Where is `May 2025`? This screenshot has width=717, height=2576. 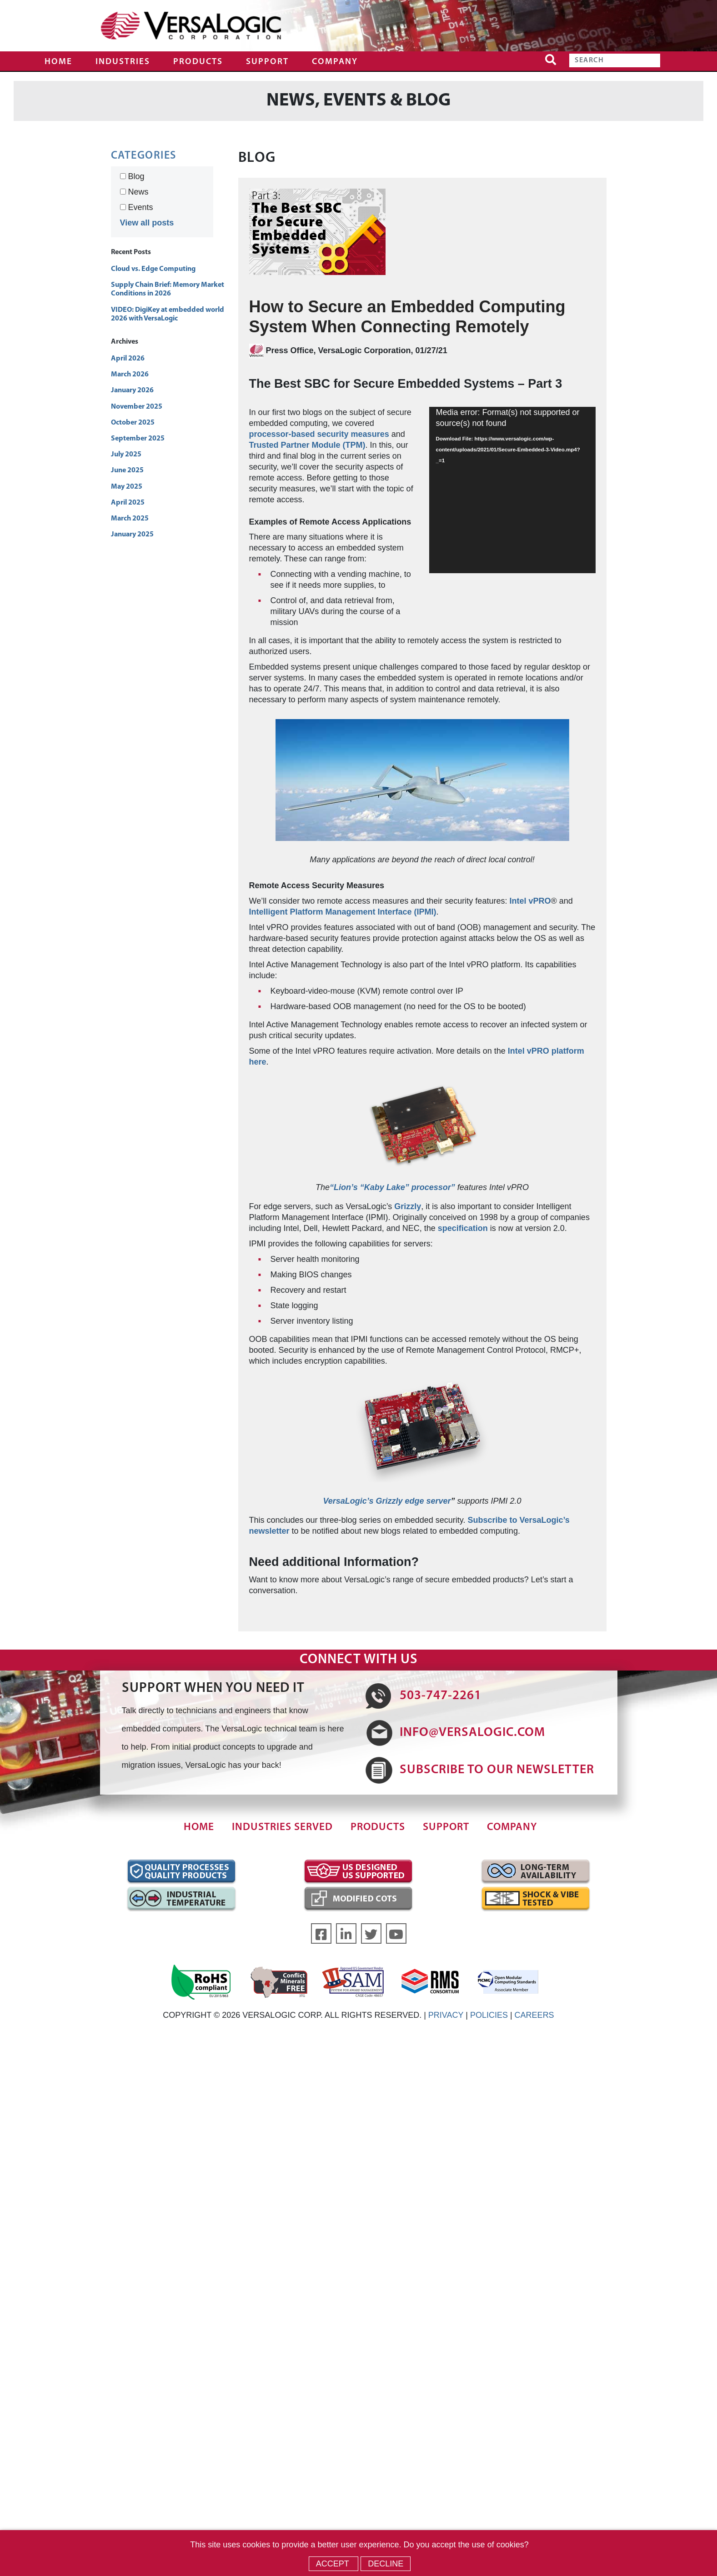
May 2025 is located at coordinates (126, 486).